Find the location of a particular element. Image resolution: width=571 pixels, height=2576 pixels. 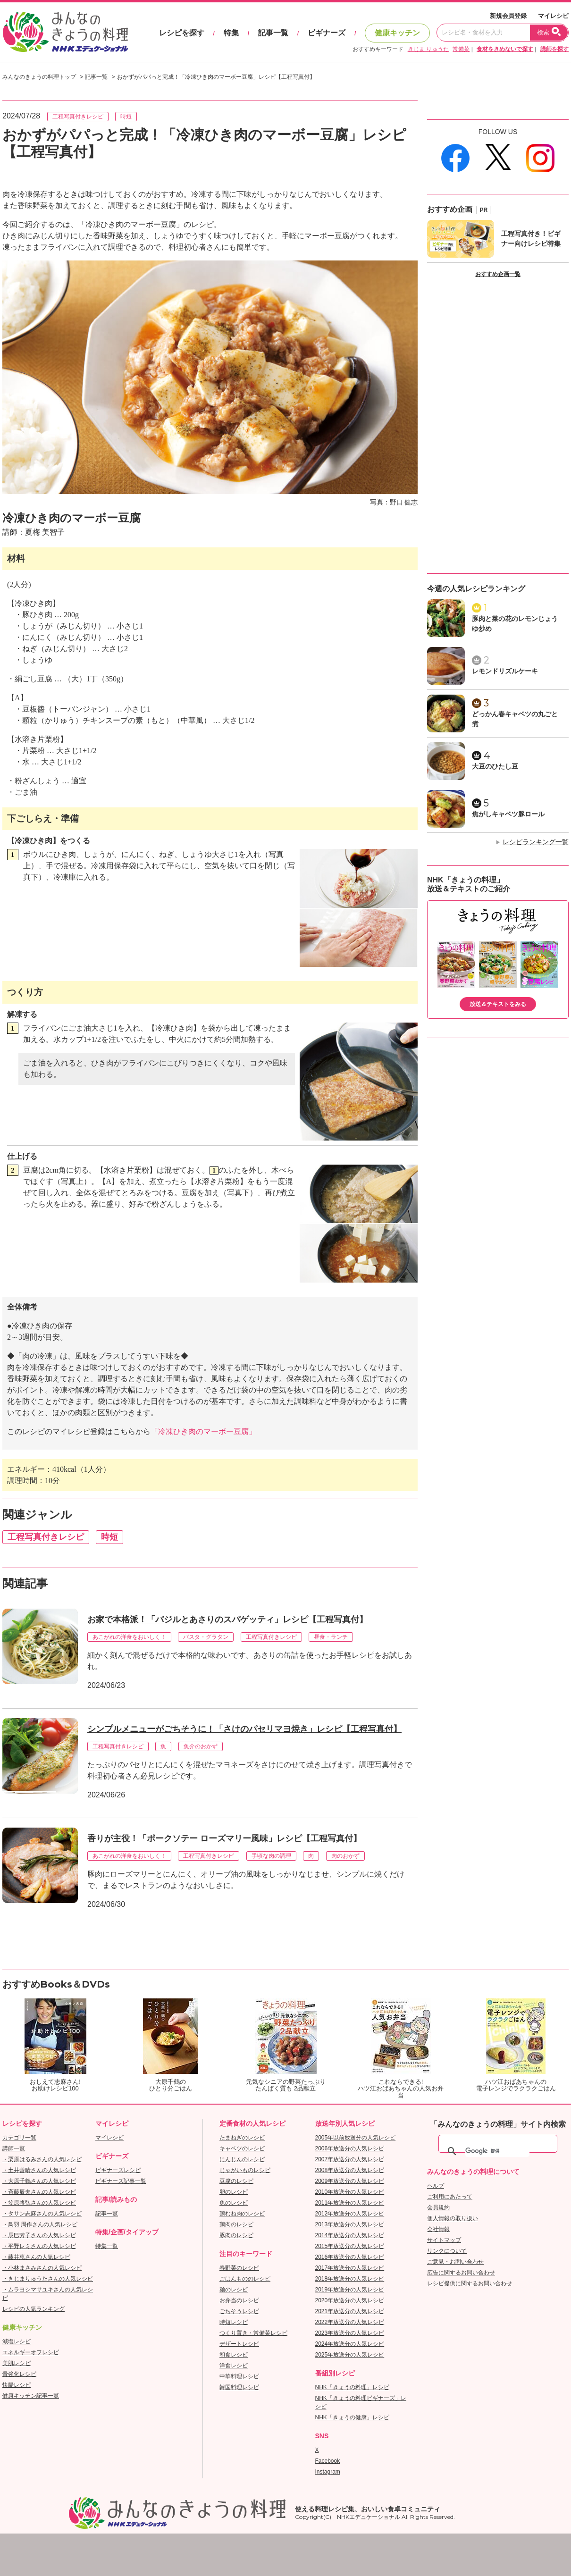

記事一覧 is located at coordinates (273, 33).